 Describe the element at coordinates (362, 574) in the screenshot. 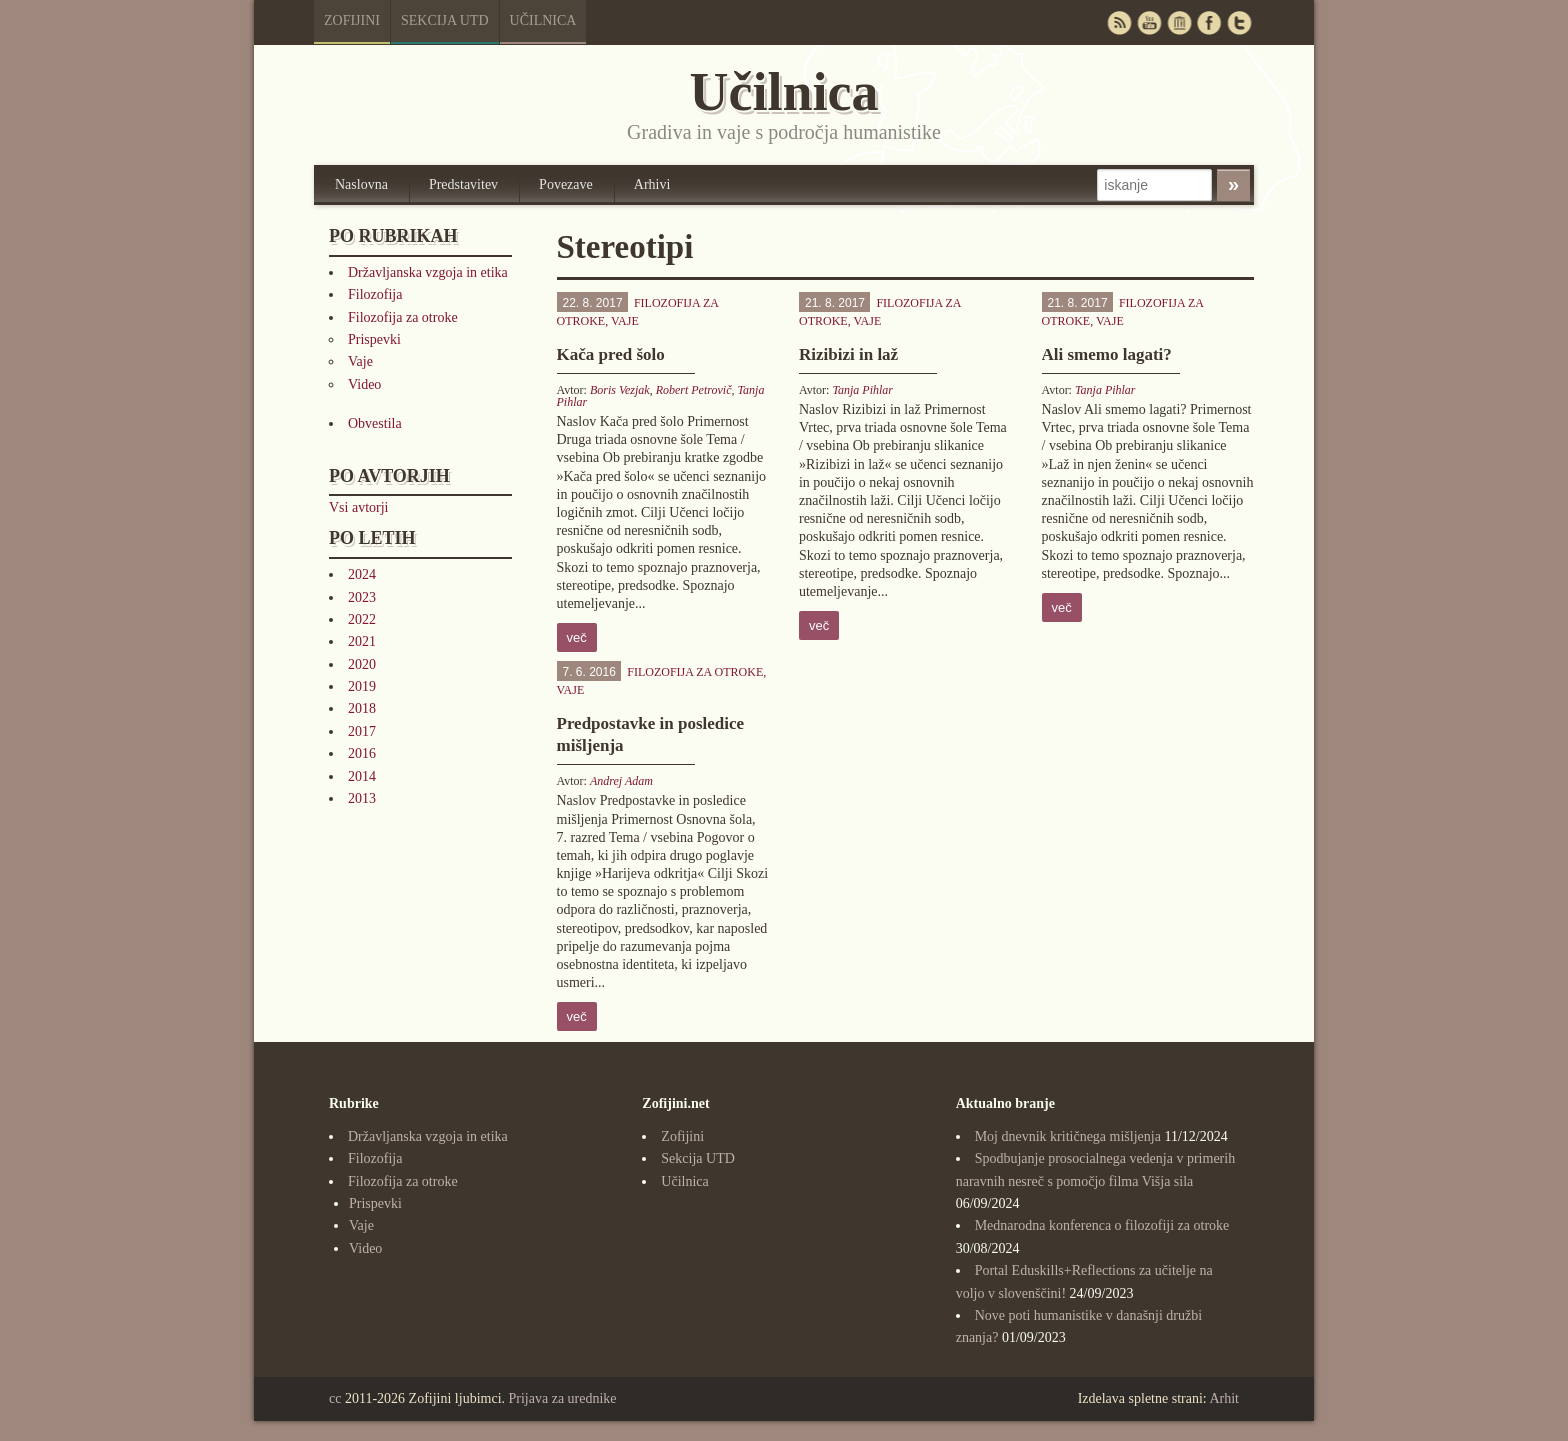

I see `2024` at that location.